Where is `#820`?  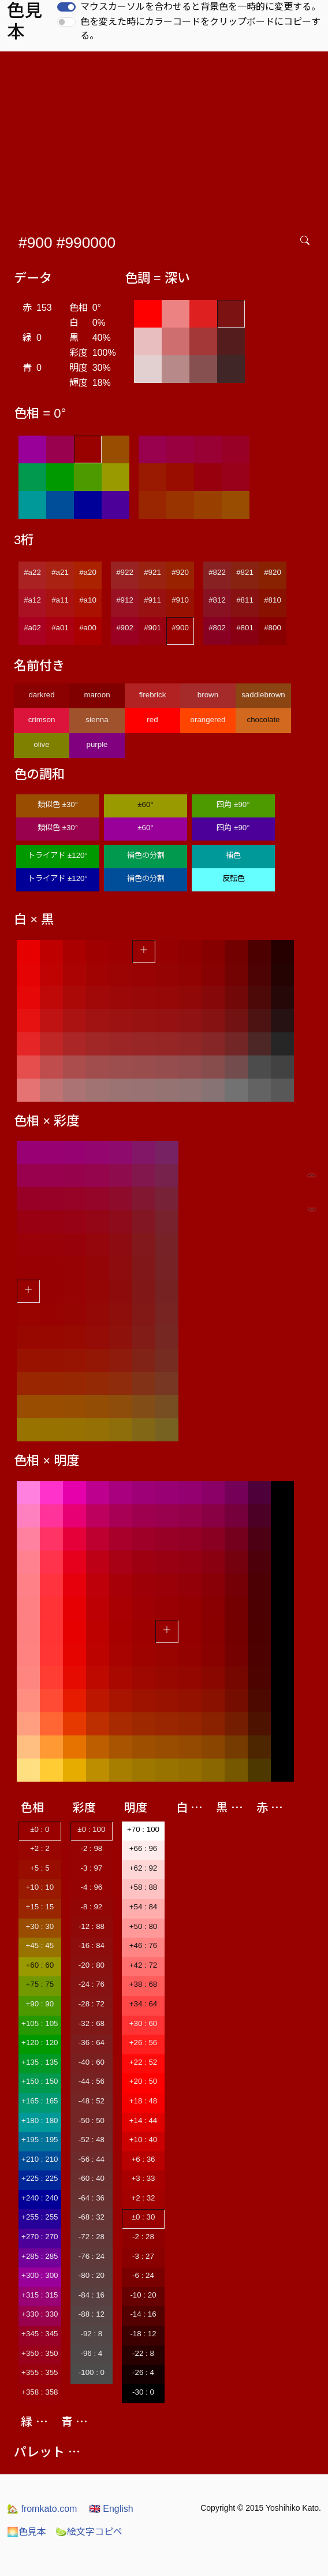 #820 is located at coordinates (272, 572).